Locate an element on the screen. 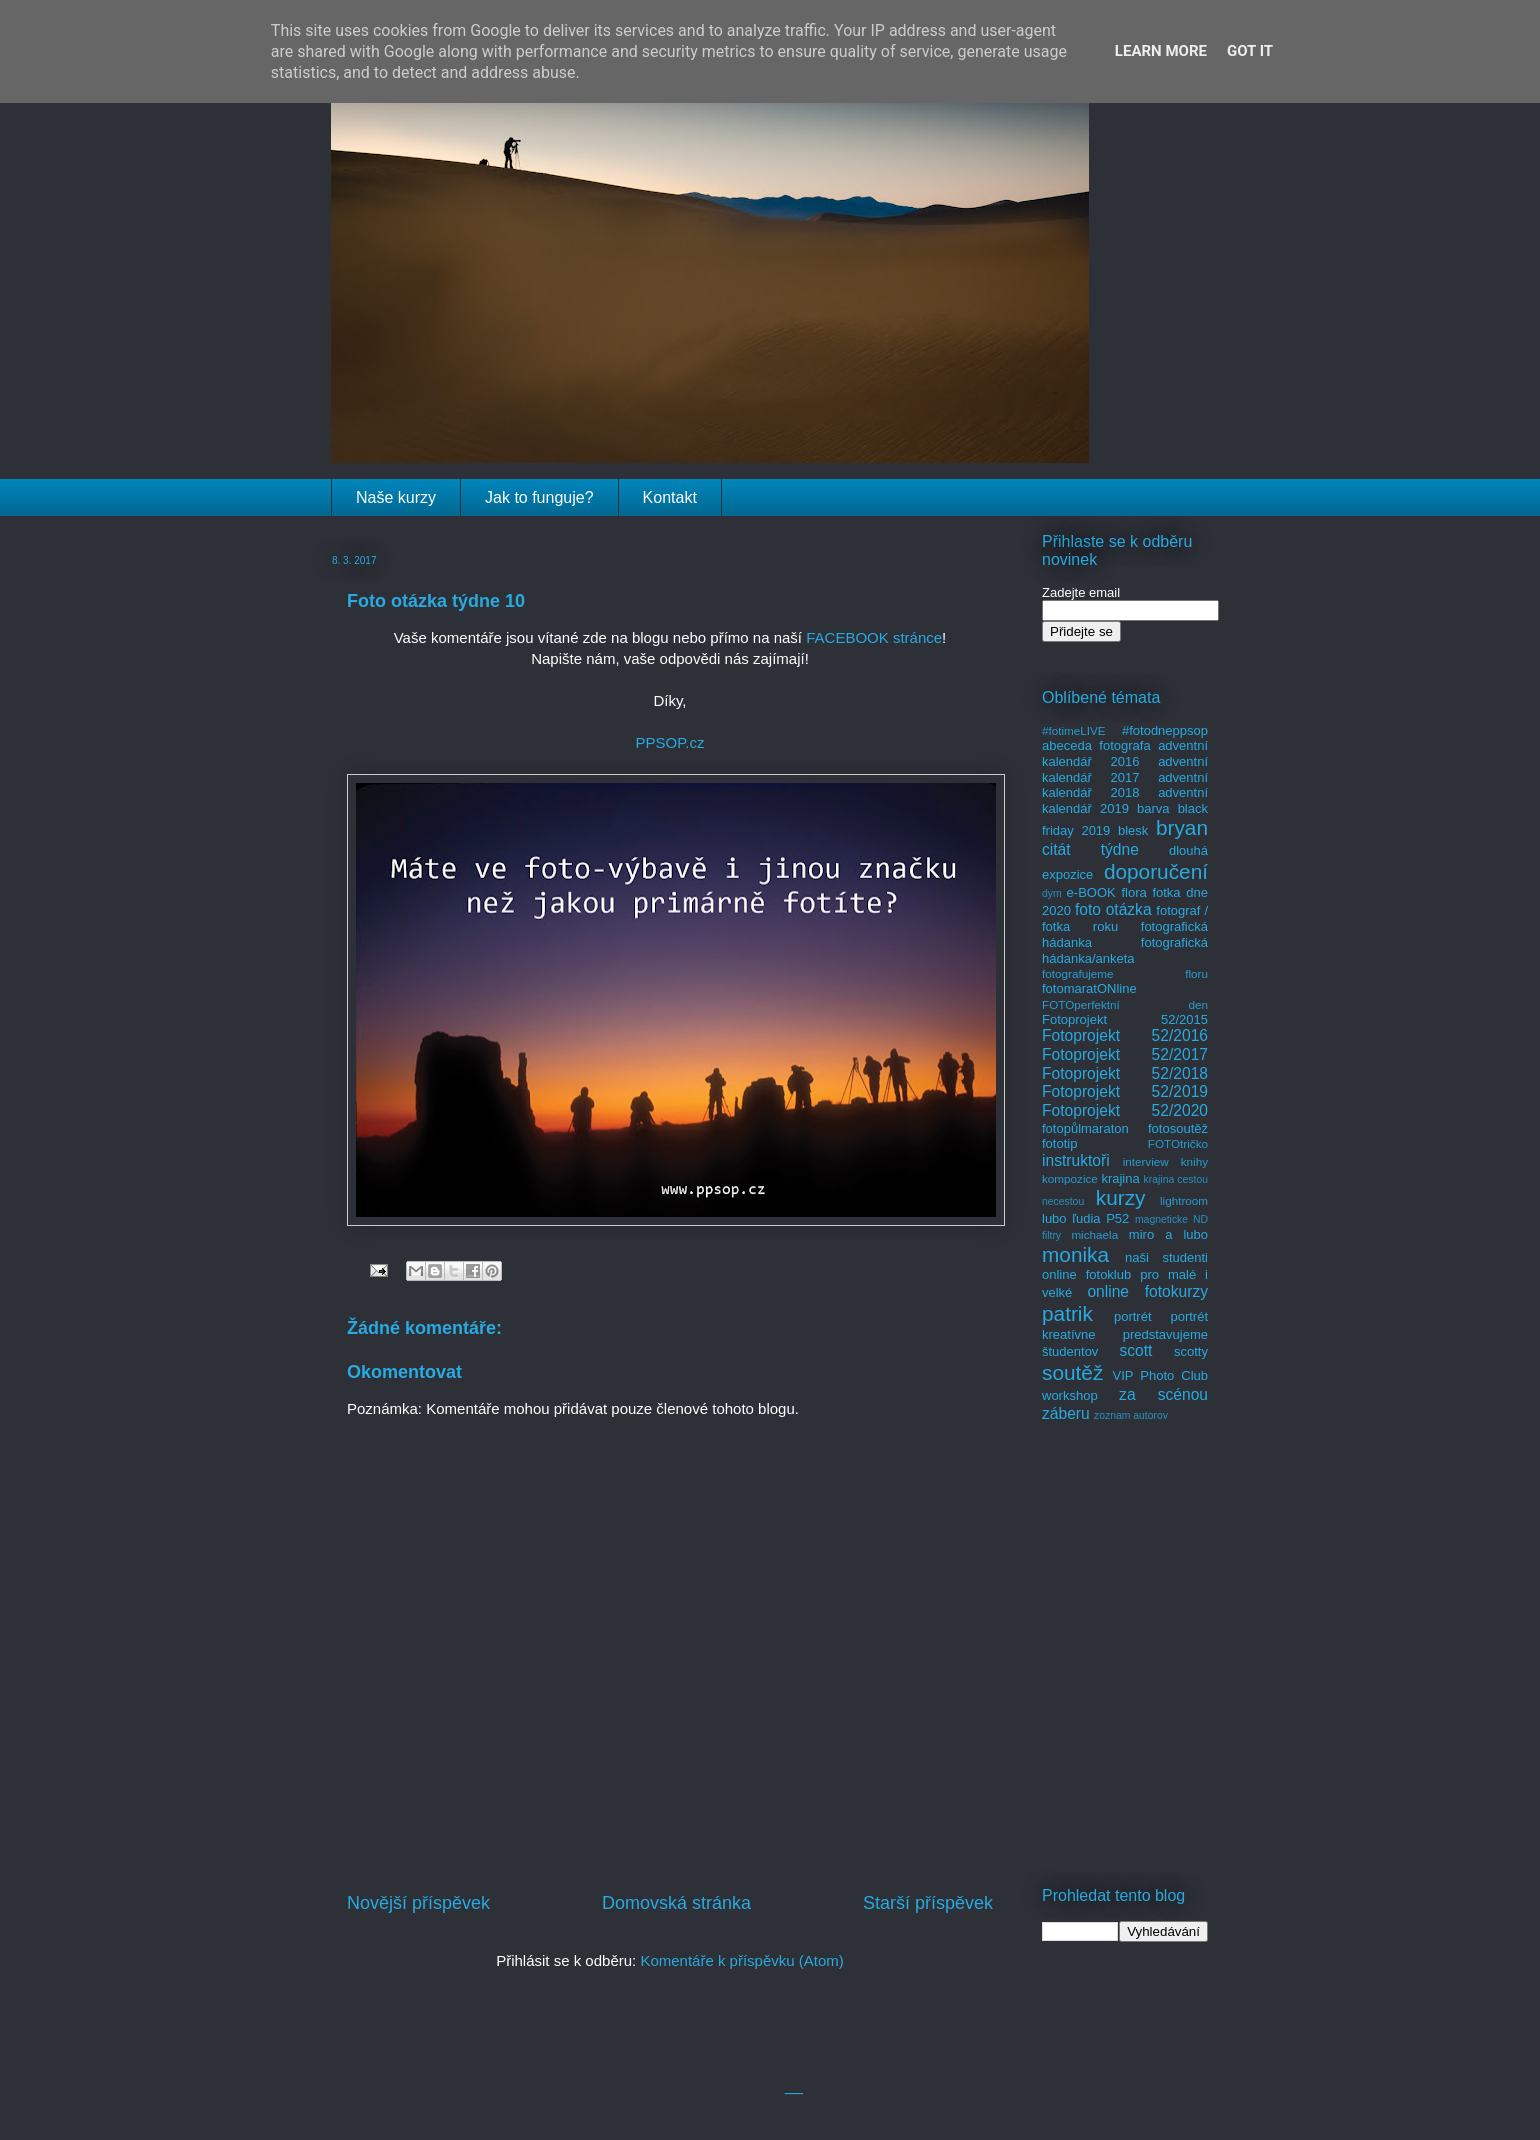 Image resolution: width=1540 pixels, height=2140 pixels. knihy is located at coordinates (1194, 1161).